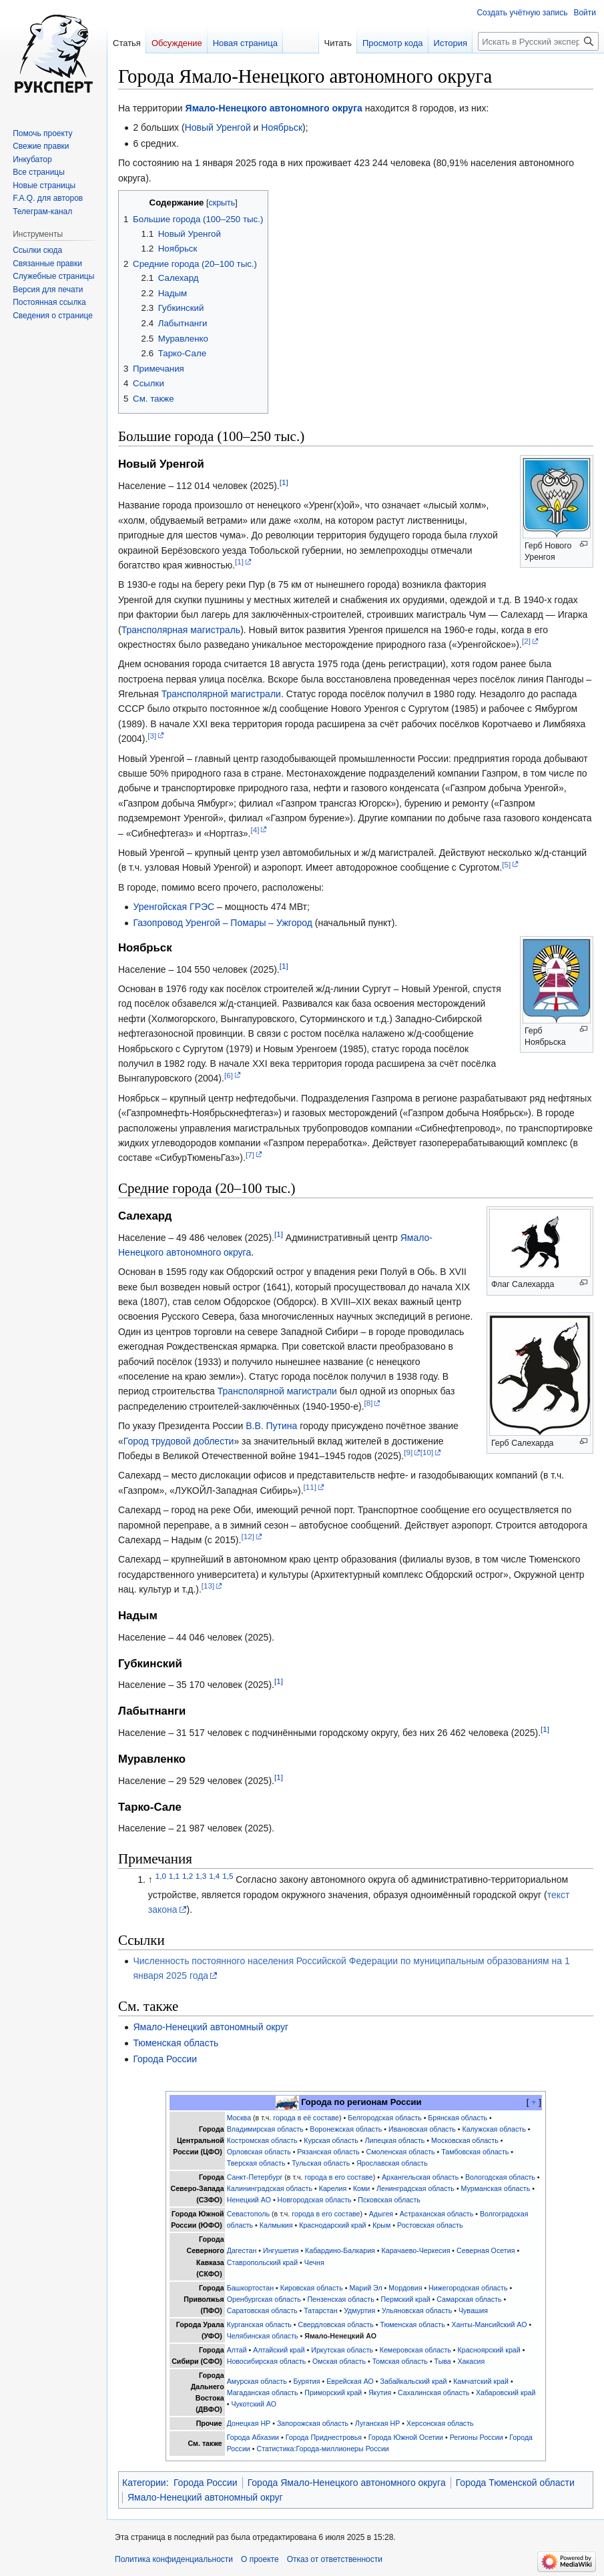 Image resolution: width=604 pixels, height=2576 pixels. I want to click on Новосибирская область, so click(266, 2361).